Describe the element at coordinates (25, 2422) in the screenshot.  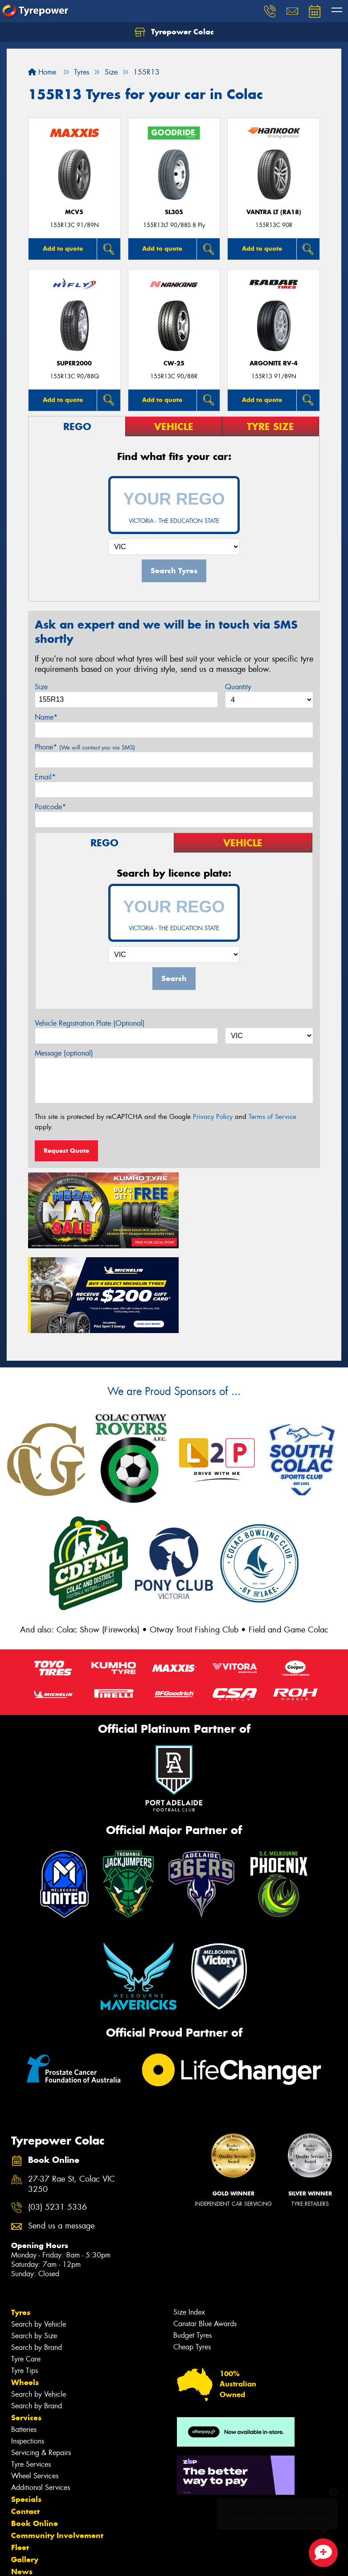
I see `Contact` at that location.